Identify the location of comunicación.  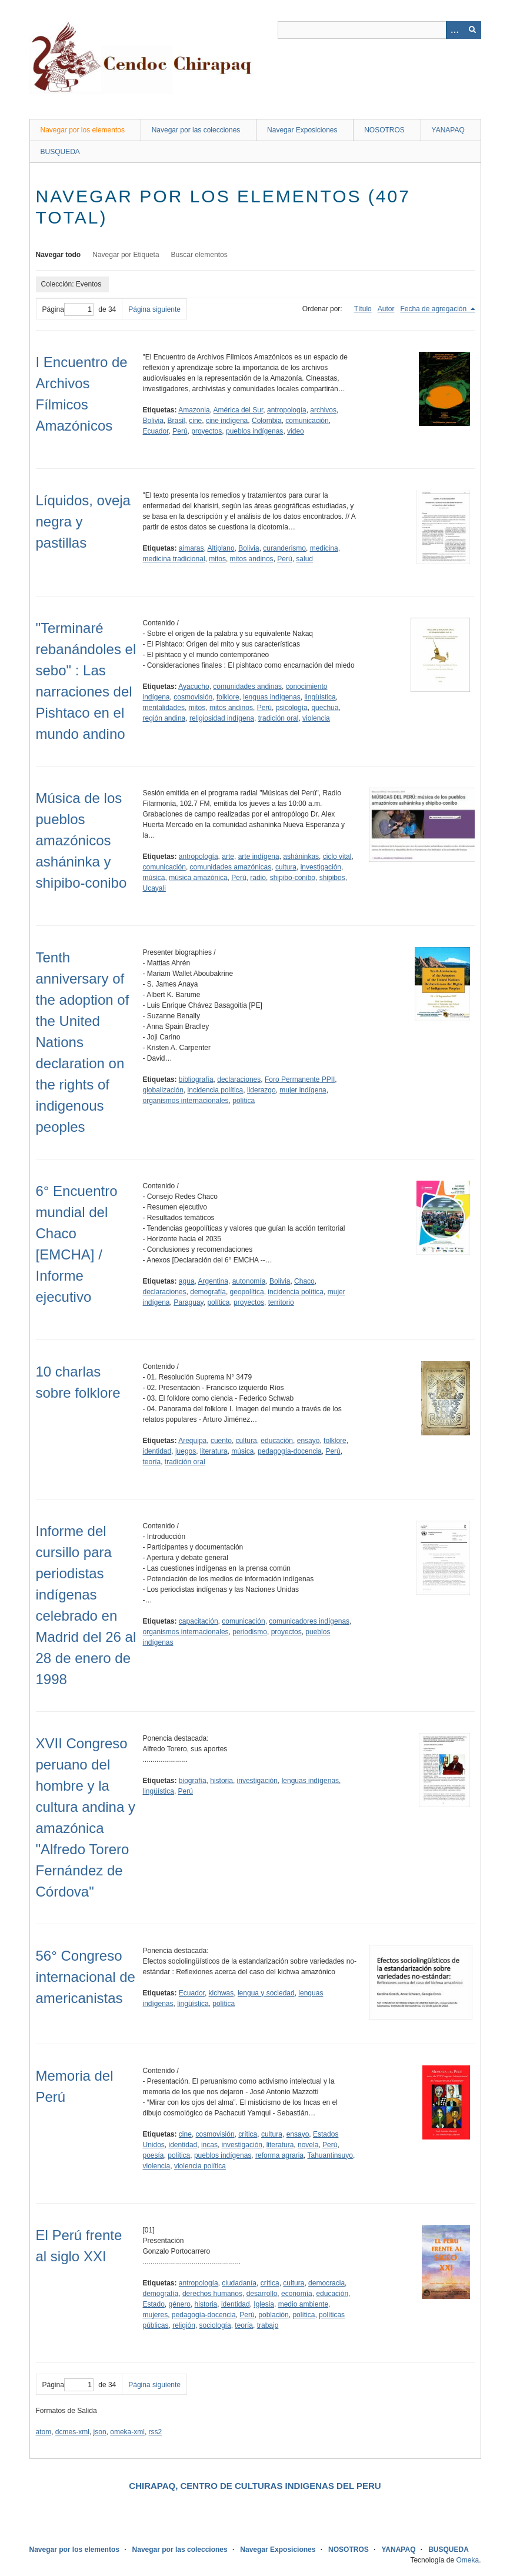
(306, 420).